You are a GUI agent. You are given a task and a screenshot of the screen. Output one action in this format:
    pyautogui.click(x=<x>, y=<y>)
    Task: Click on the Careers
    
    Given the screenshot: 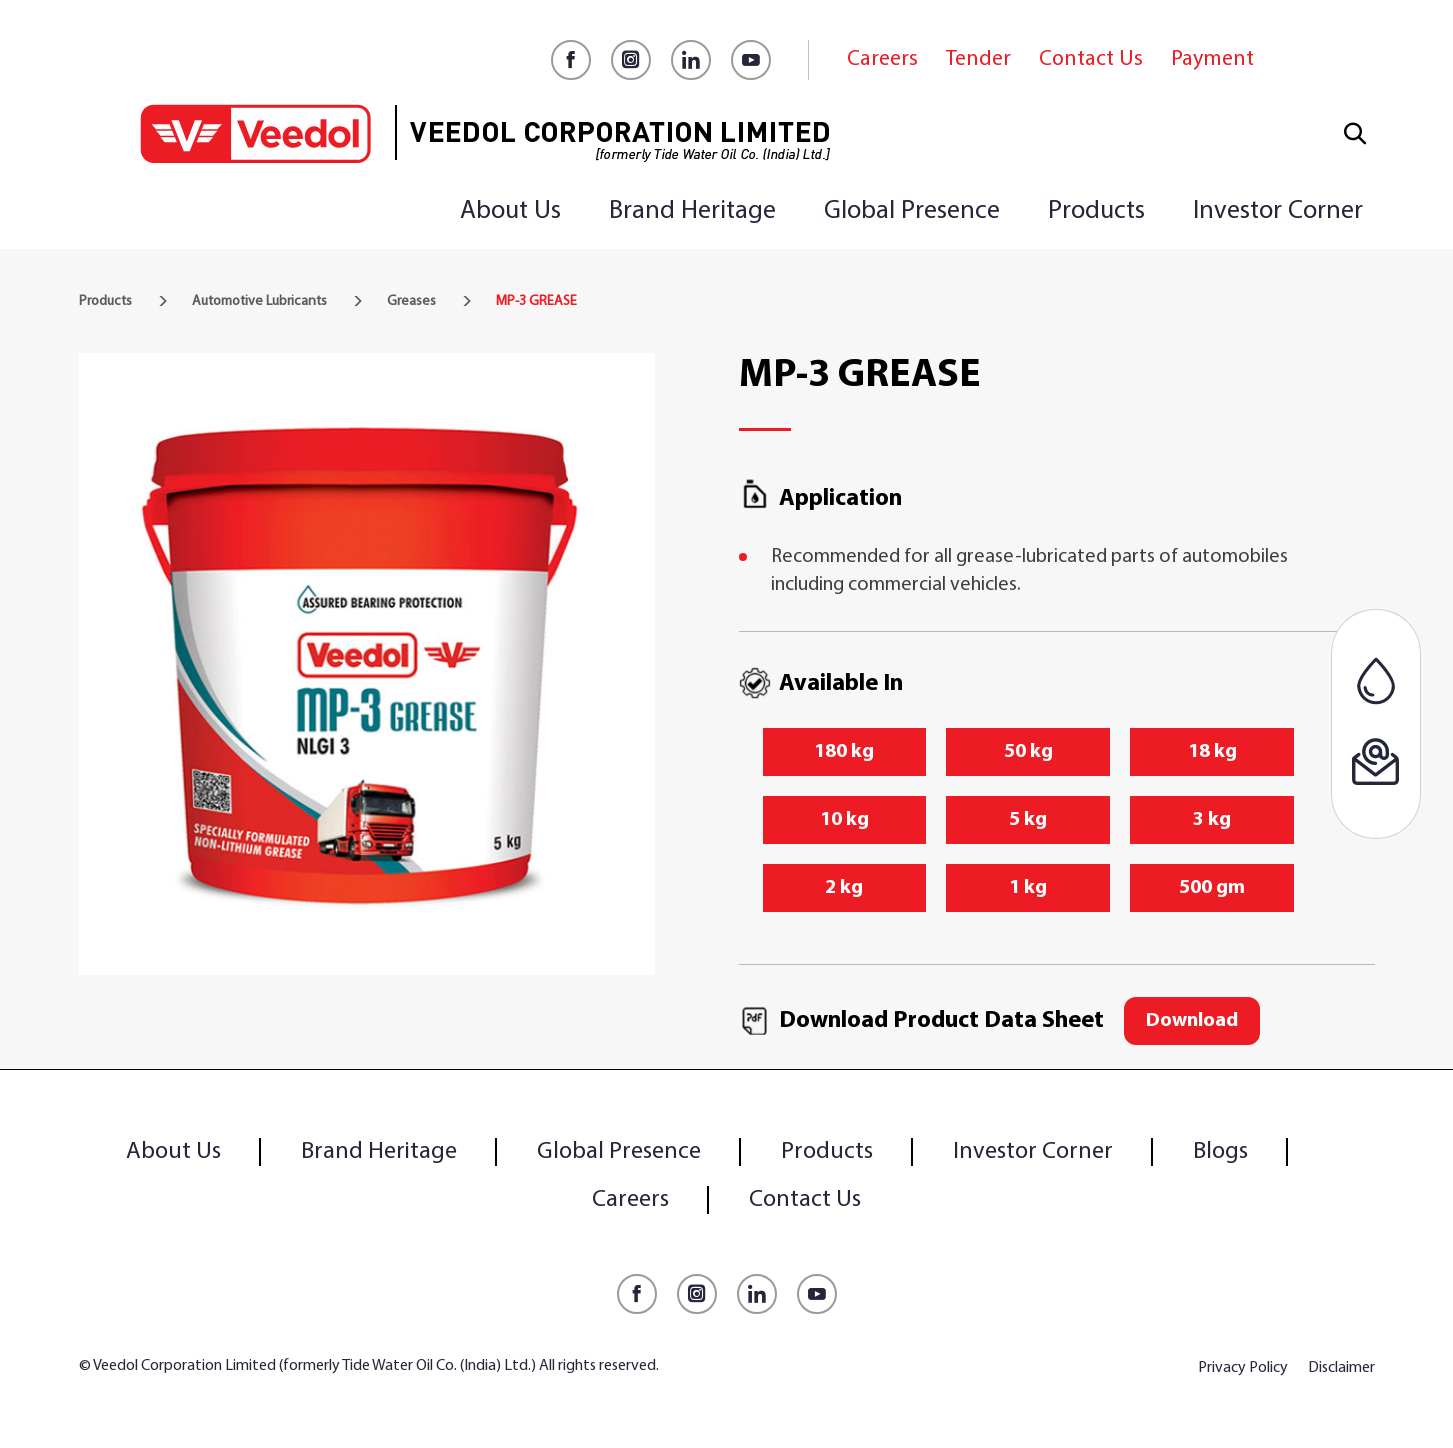 What is the action you would take?
    pyautogui.click(x=882, y=59)
    